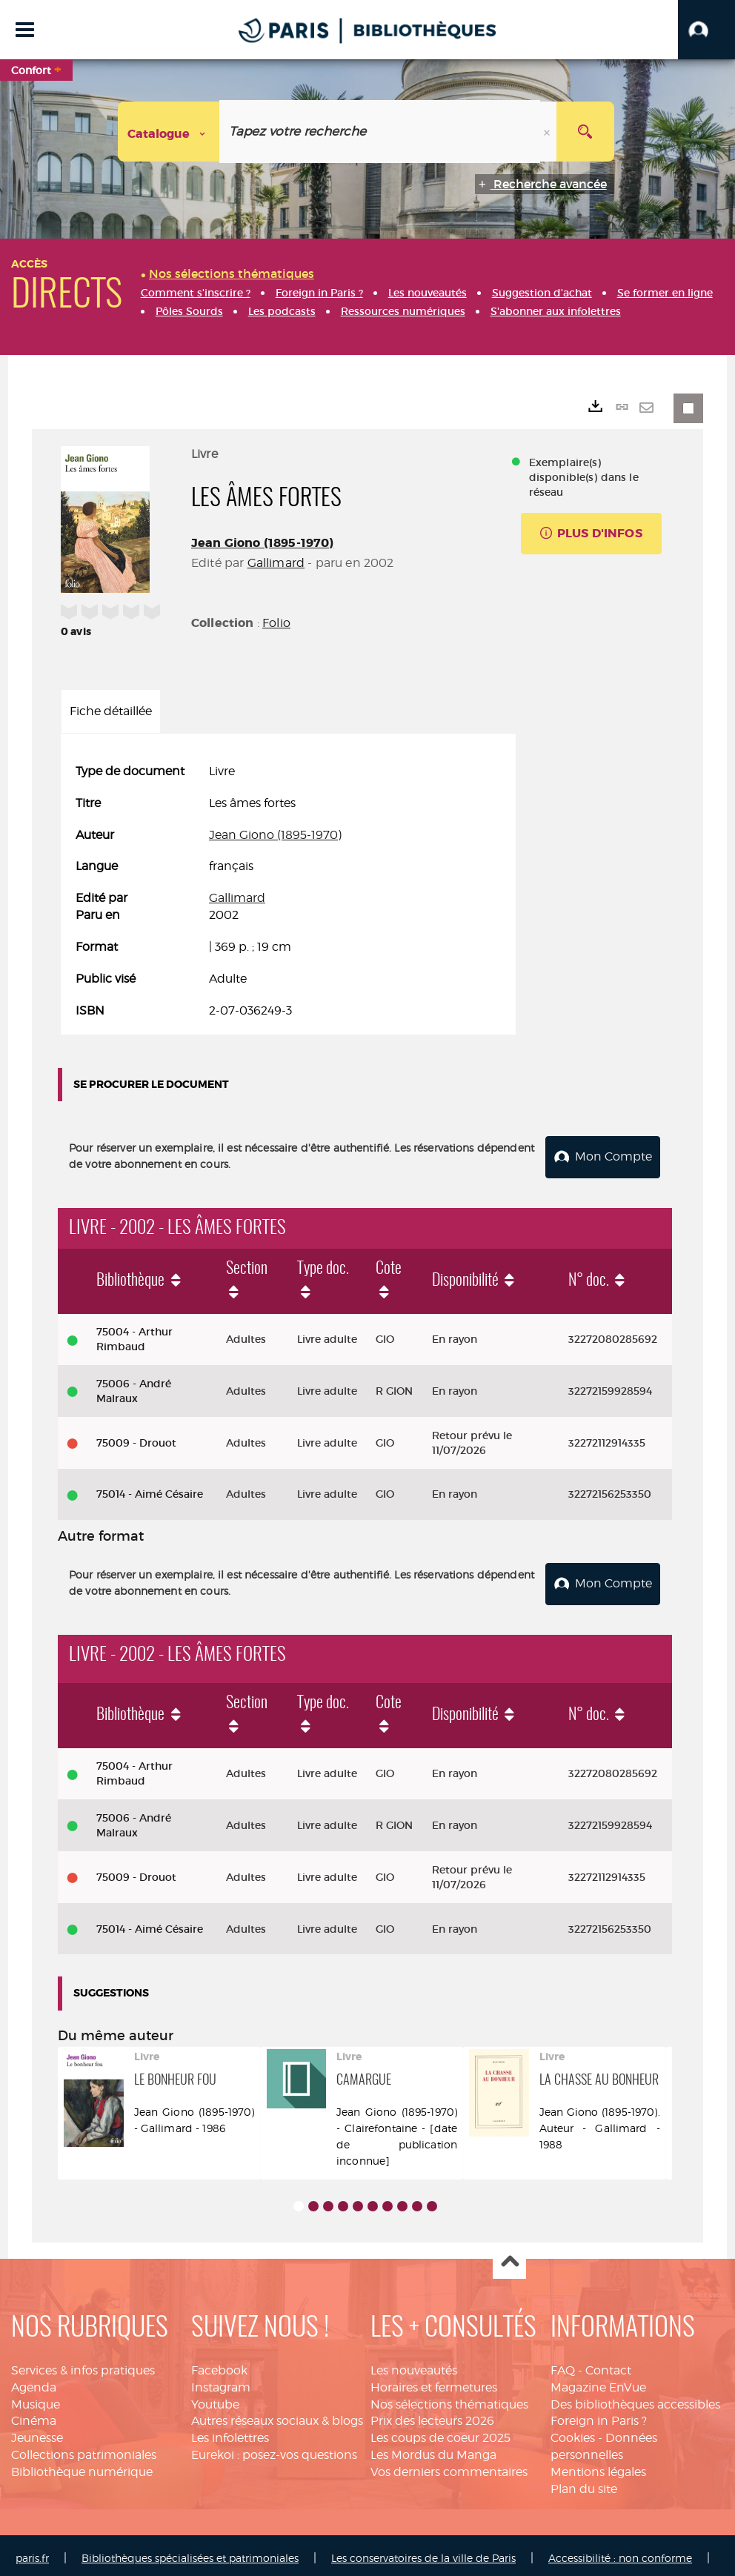 This screenshot has width=735, height=2576. I want to click on Les coups de coeur 2025, so click(440, 2433).